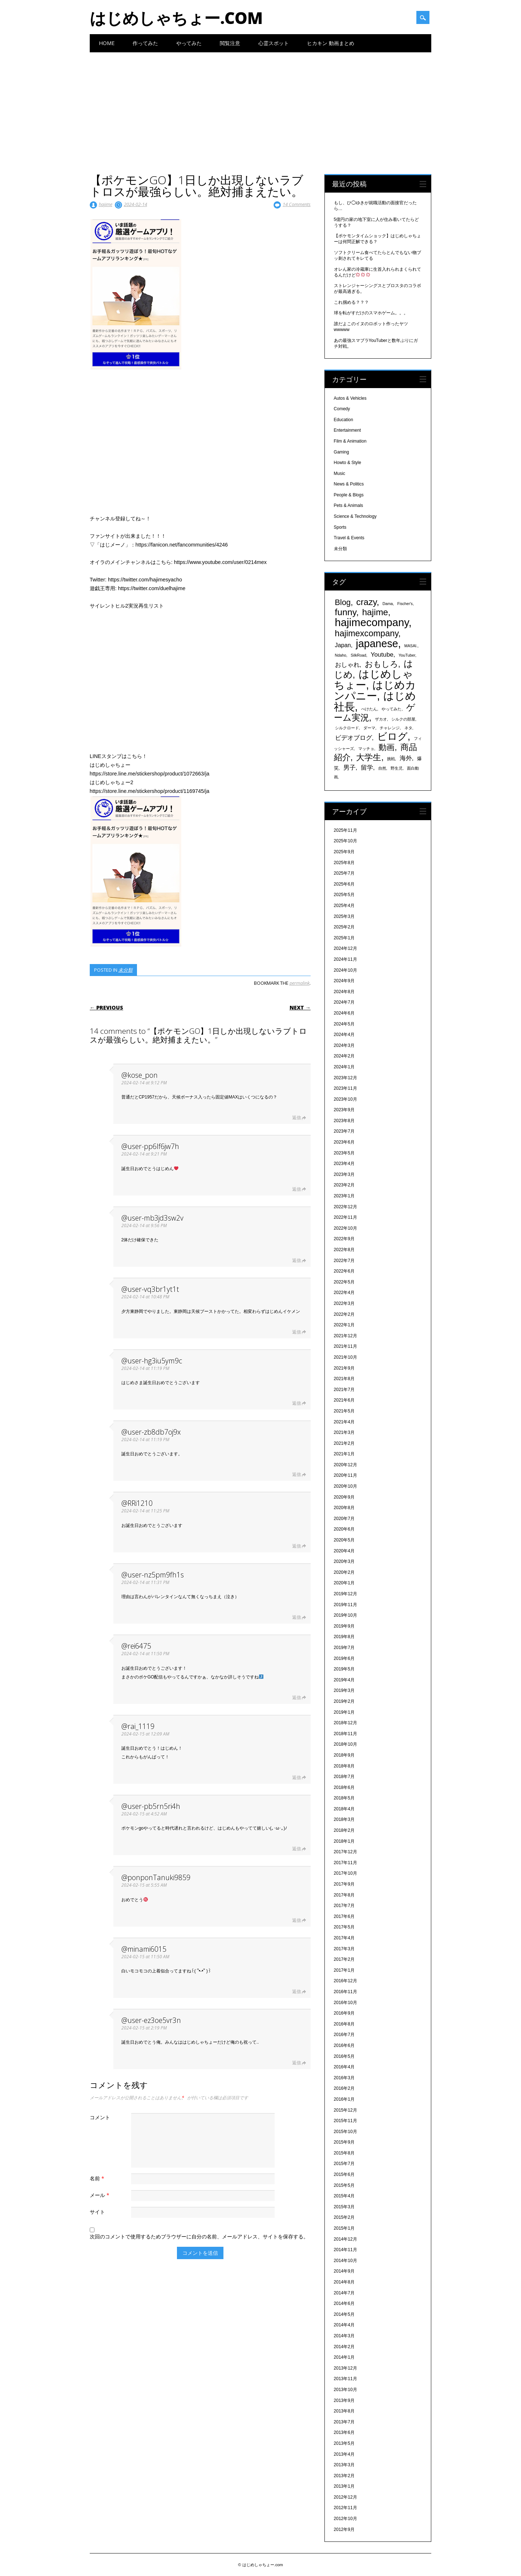 Image resolution: width=521 pixels, height=2576 pixels. What do you see at coordinates (390, 728) in the screenshot?
I see `チャレンジ [チャレンジ (331個の項目)]` at bounding box center [390, 728].